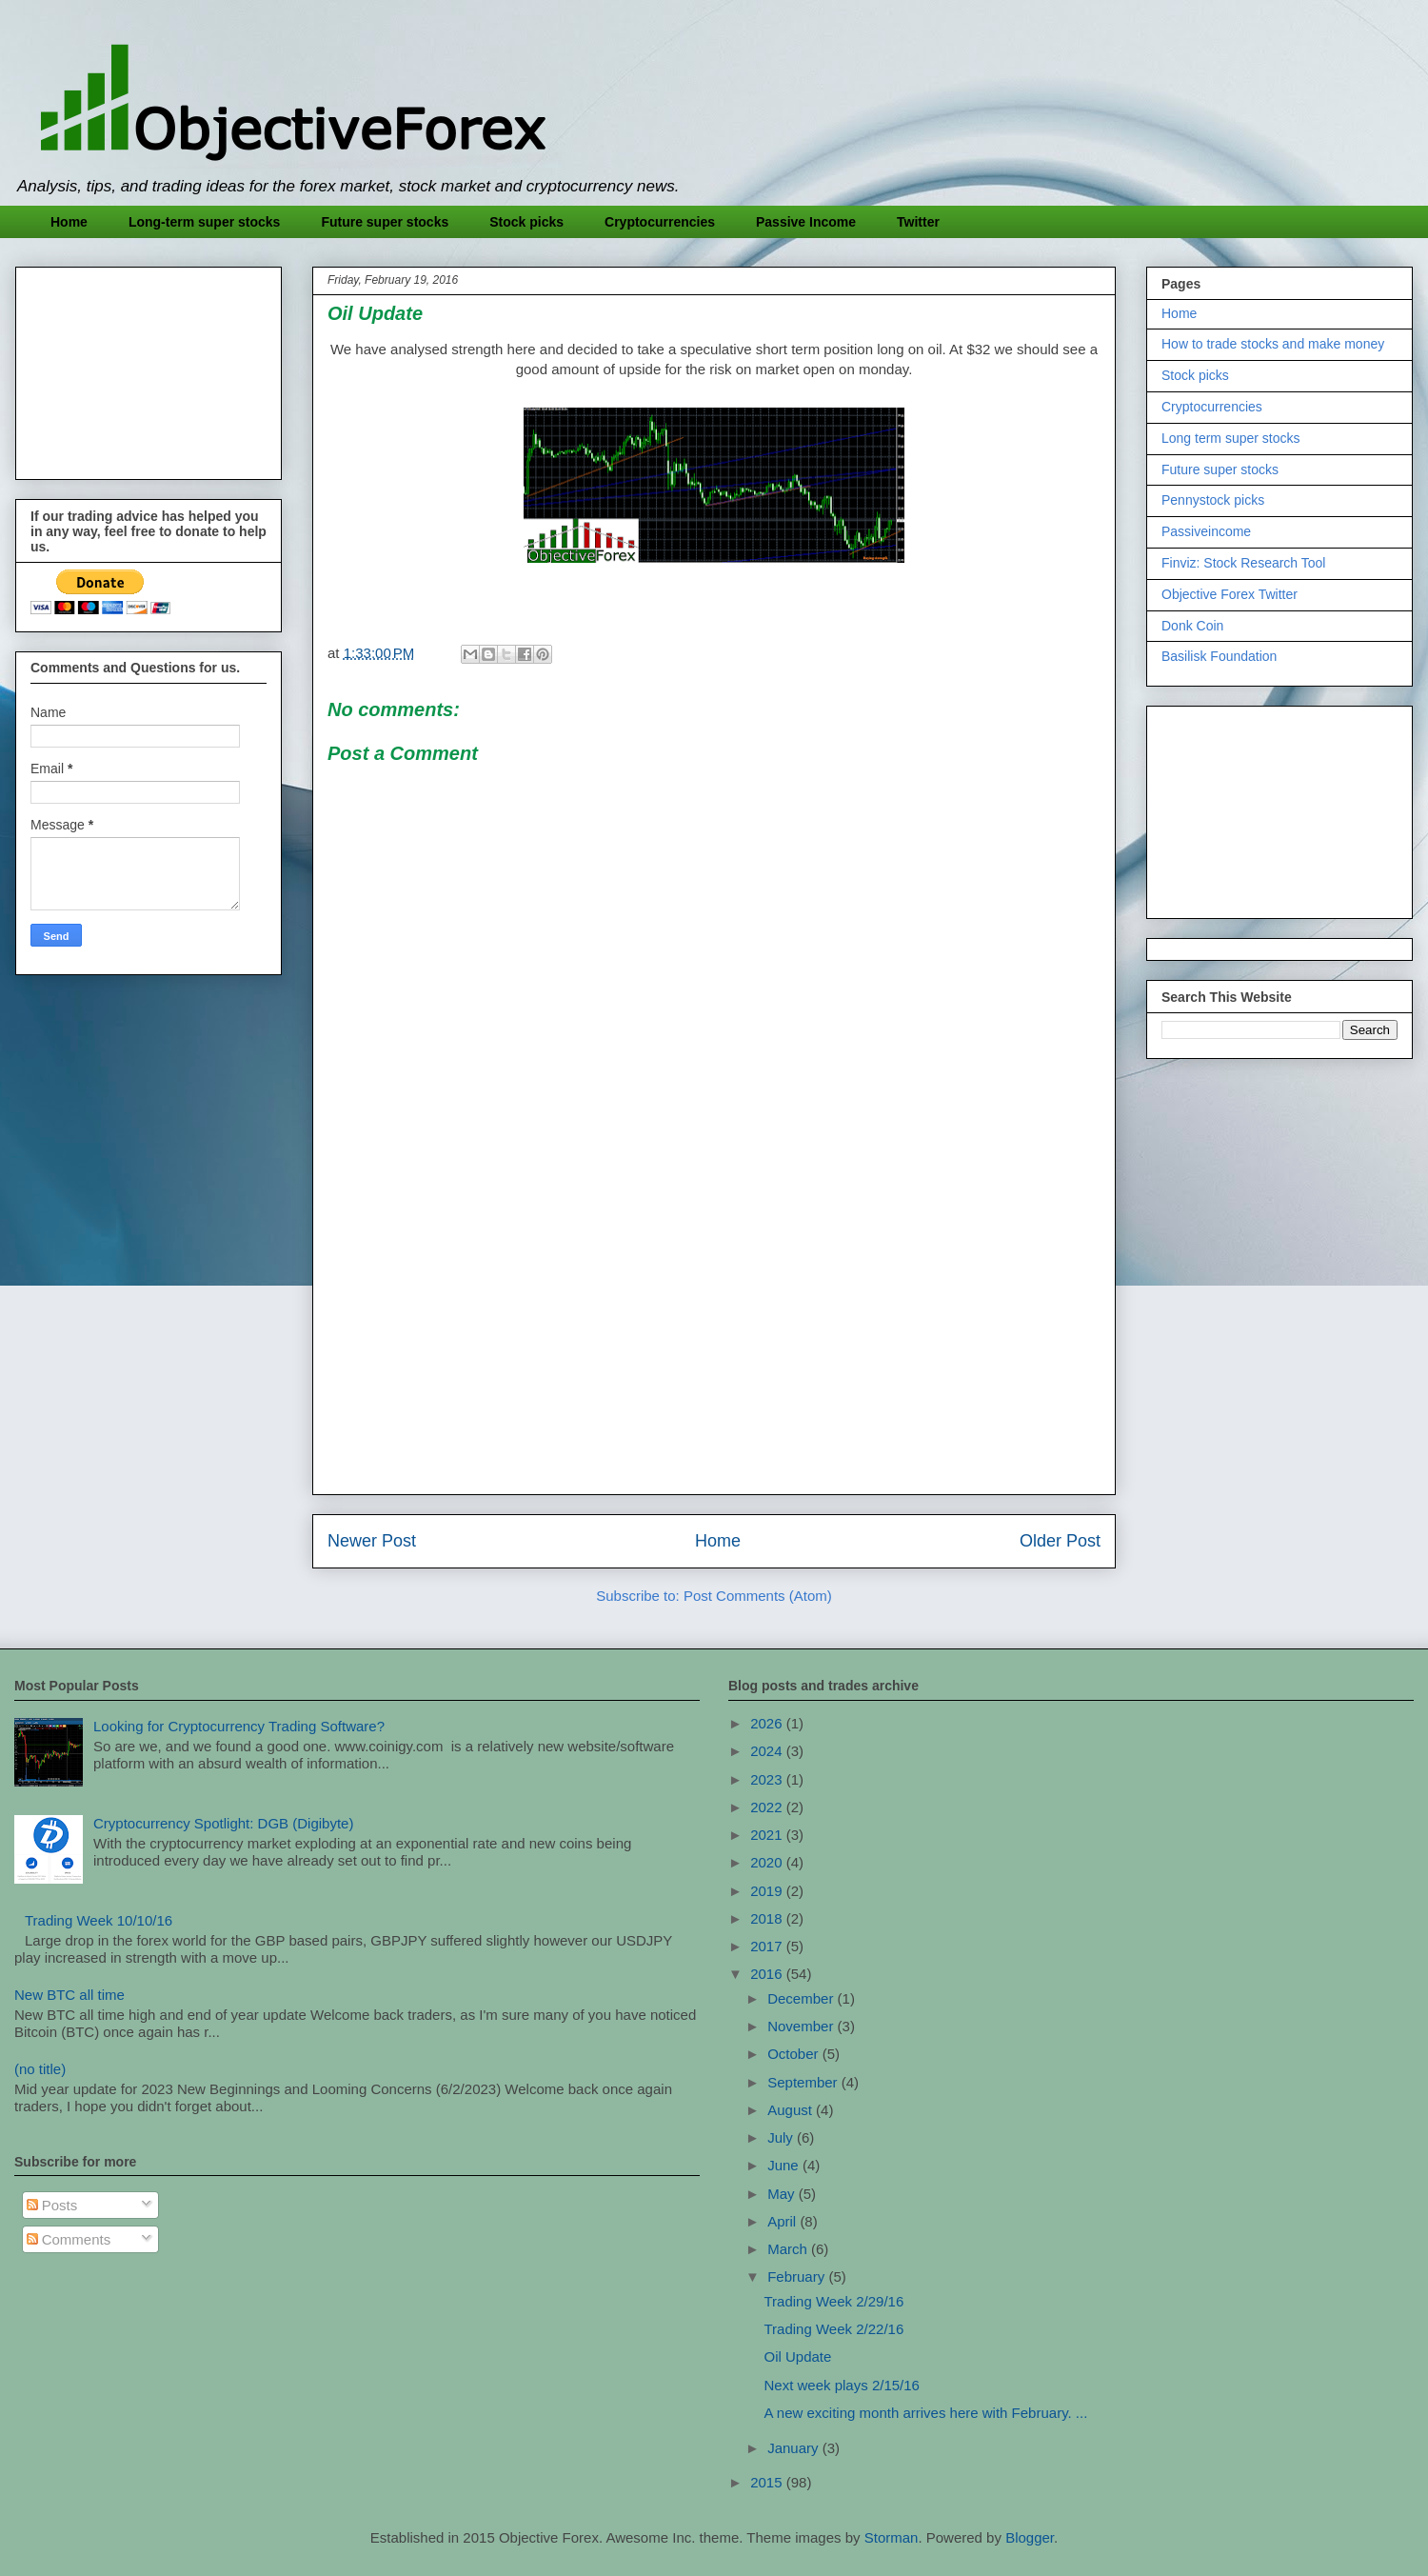 The image size is (1428, 2576). What do you see at coordinates (1060, 1540) in the screenshot?
I see `Older Post` at bounding box center [1060, 1540].